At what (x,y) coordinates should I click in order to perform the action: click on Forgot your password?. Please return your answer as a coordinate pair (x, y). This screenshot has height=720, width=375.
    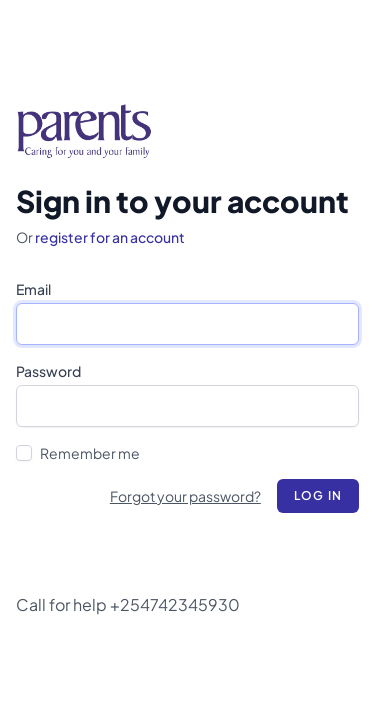
    Looking at the image, I should click on (185, 496).